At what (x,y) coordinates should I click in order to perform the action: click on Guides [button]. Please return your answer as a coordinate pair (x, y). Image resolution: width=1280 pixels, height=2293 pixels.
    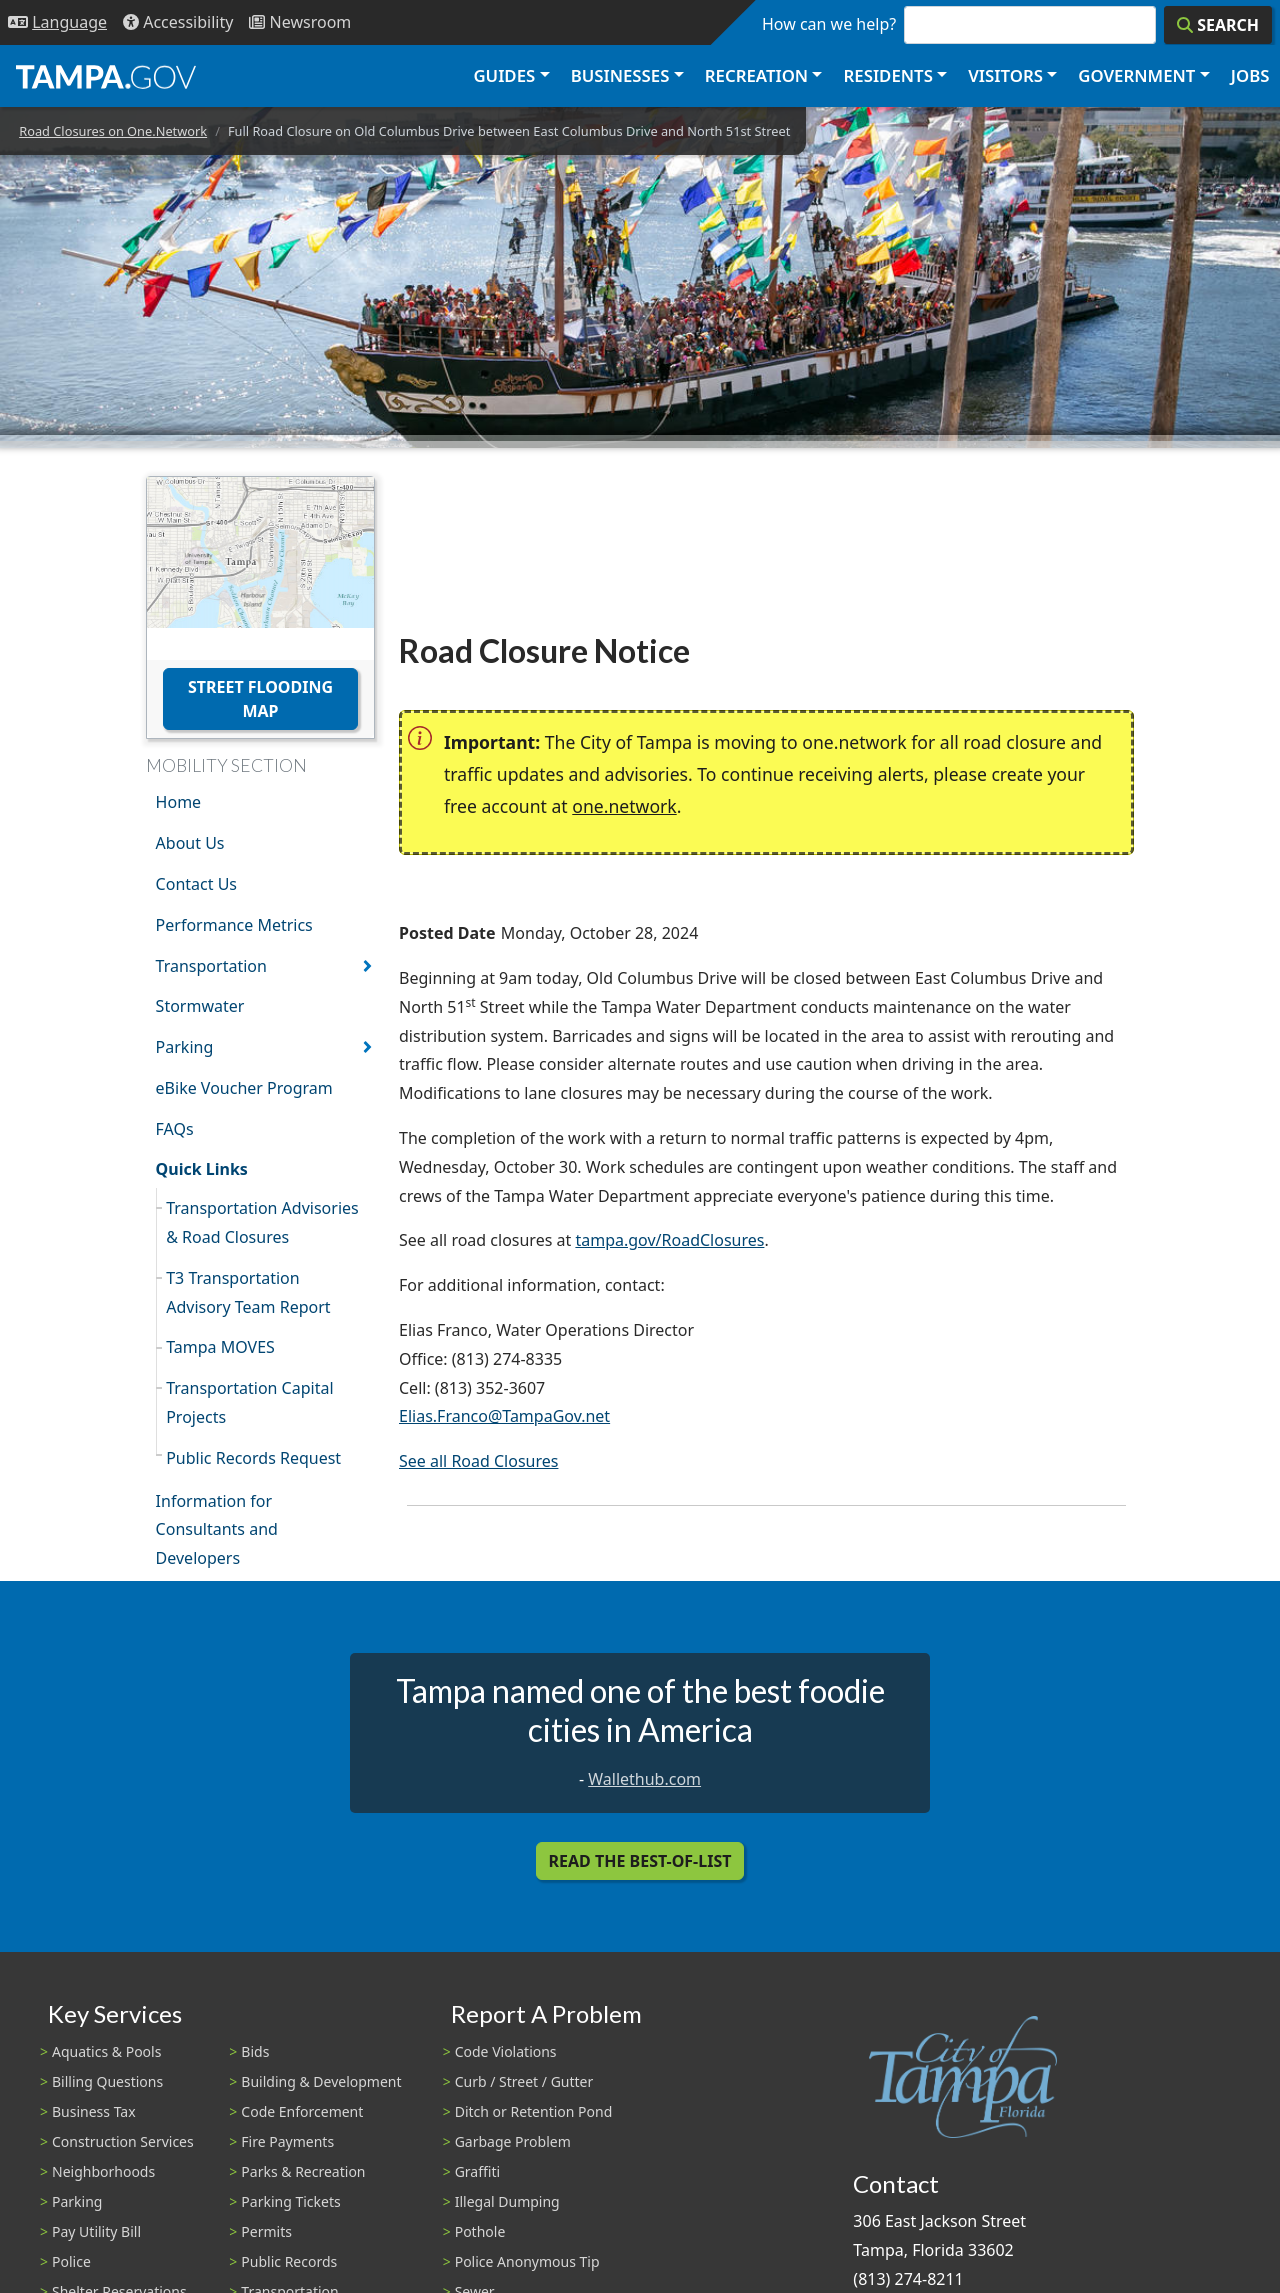
    Looking at the image, I should click on (504, 75).